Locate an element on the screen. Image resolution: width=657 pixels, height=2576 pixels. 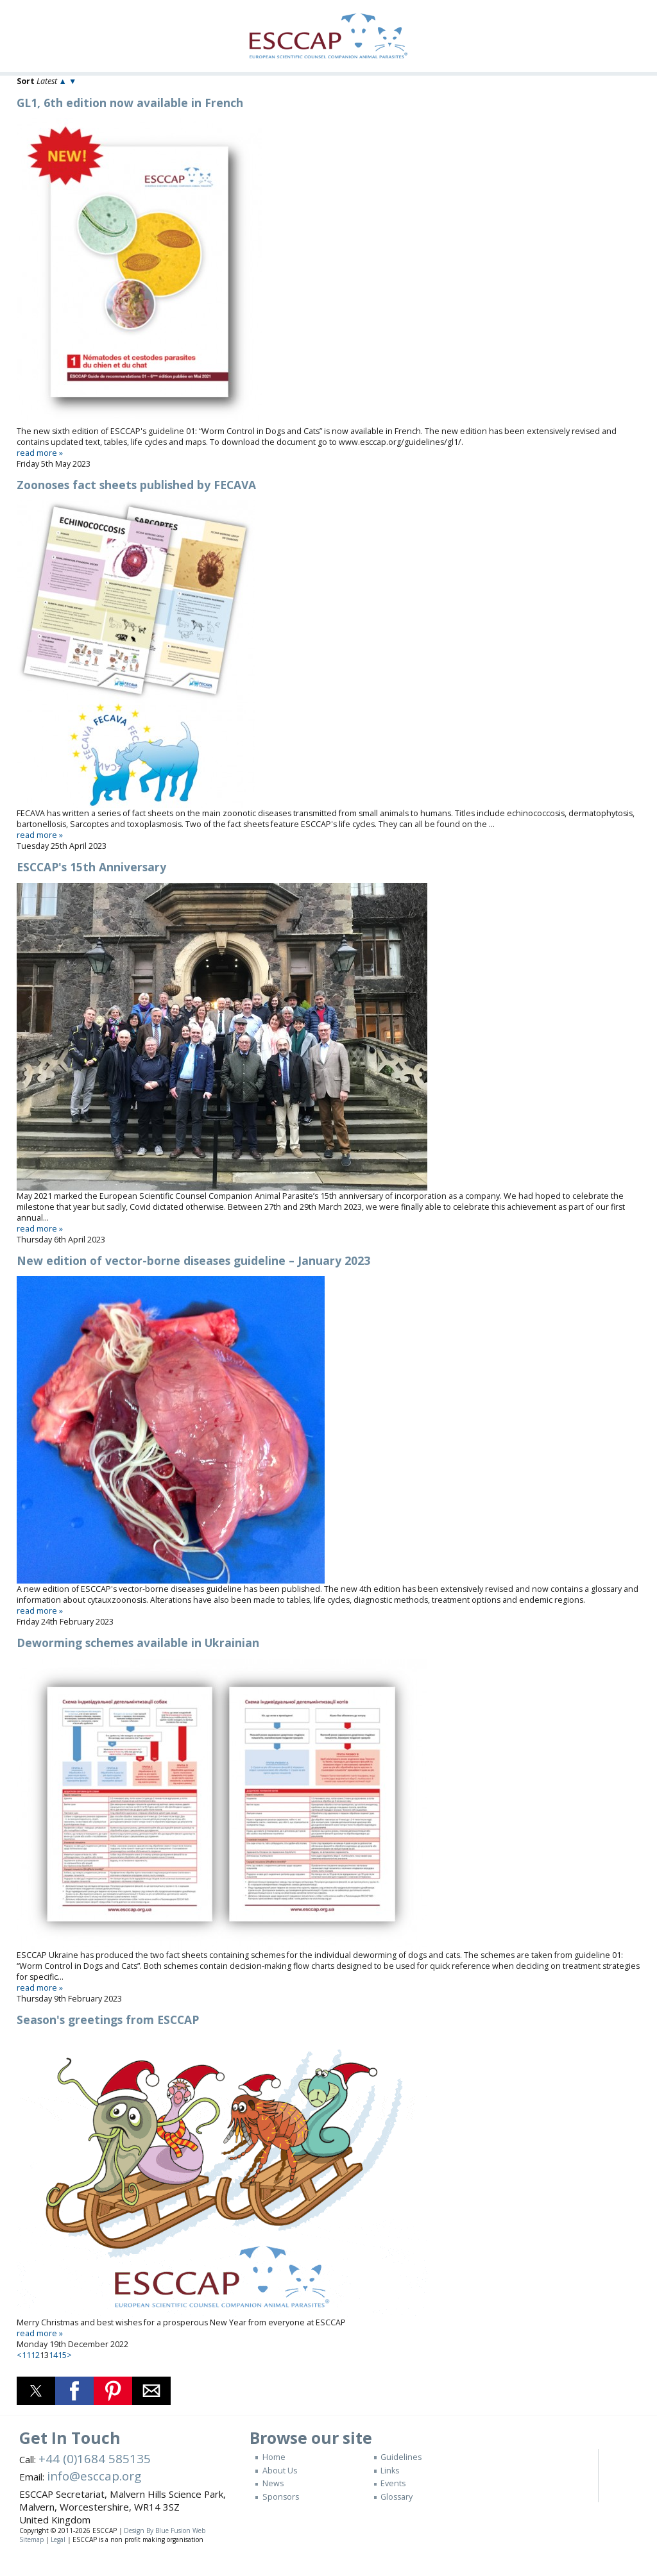
Legal is located at coordinates (58, 2539).